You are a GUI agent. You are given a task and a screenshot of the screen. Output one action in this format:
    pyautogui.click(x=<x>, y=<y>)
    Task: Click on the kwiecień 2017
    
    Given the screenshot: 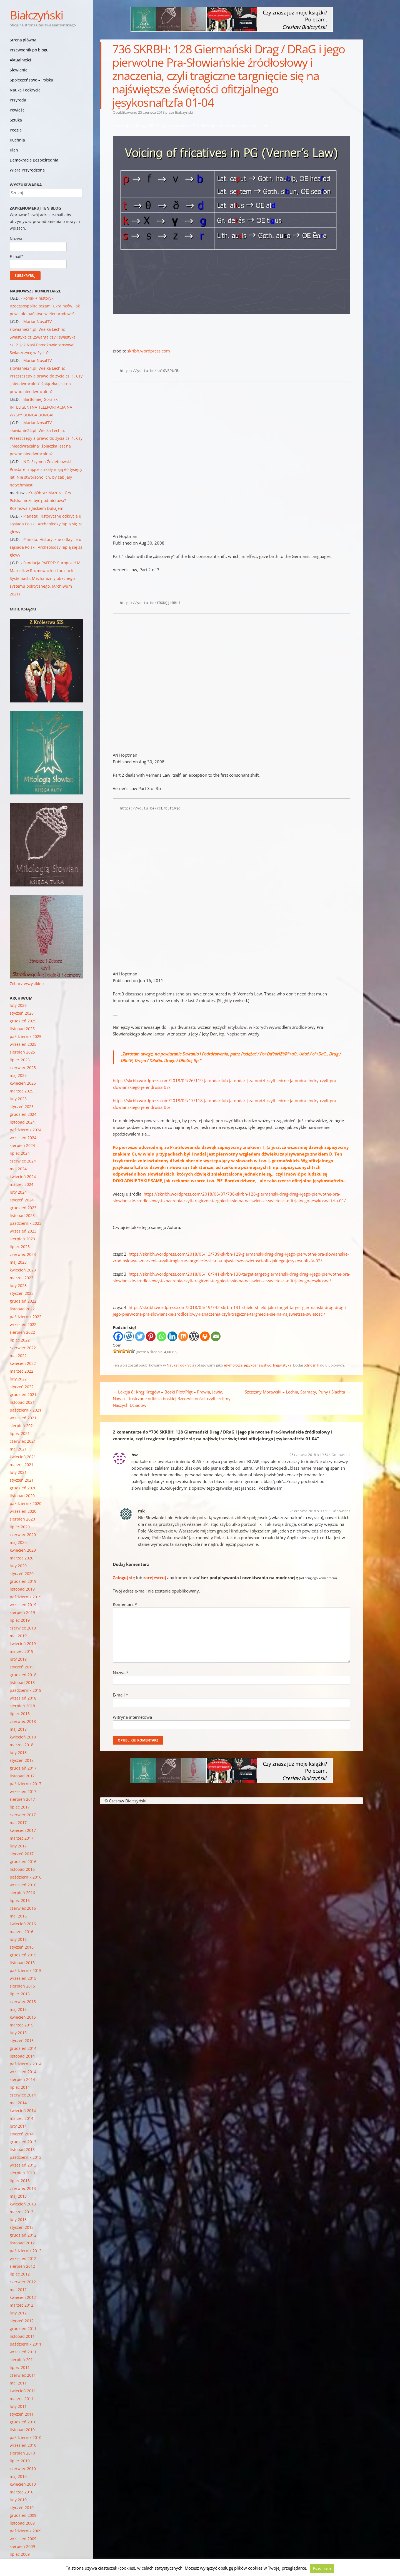 What is the action you would take?
    pyautogui.click(x=23, y=1830)
    